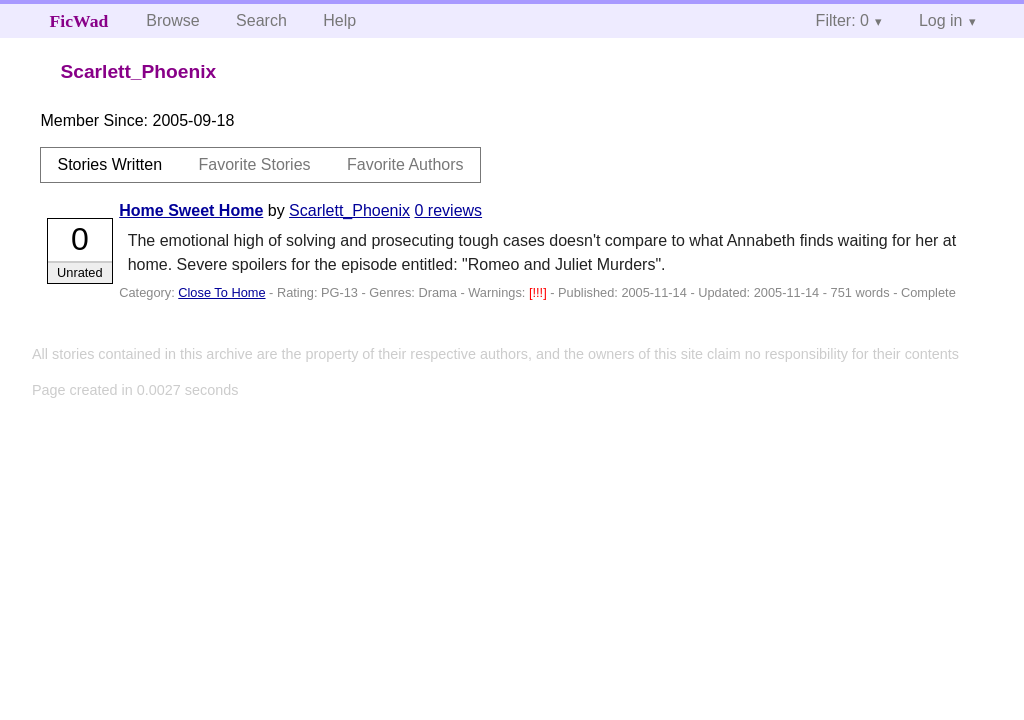 Image resolution: width=1024 pixels, height=720 pixels. I want to click on Log in, so click(941, 20).